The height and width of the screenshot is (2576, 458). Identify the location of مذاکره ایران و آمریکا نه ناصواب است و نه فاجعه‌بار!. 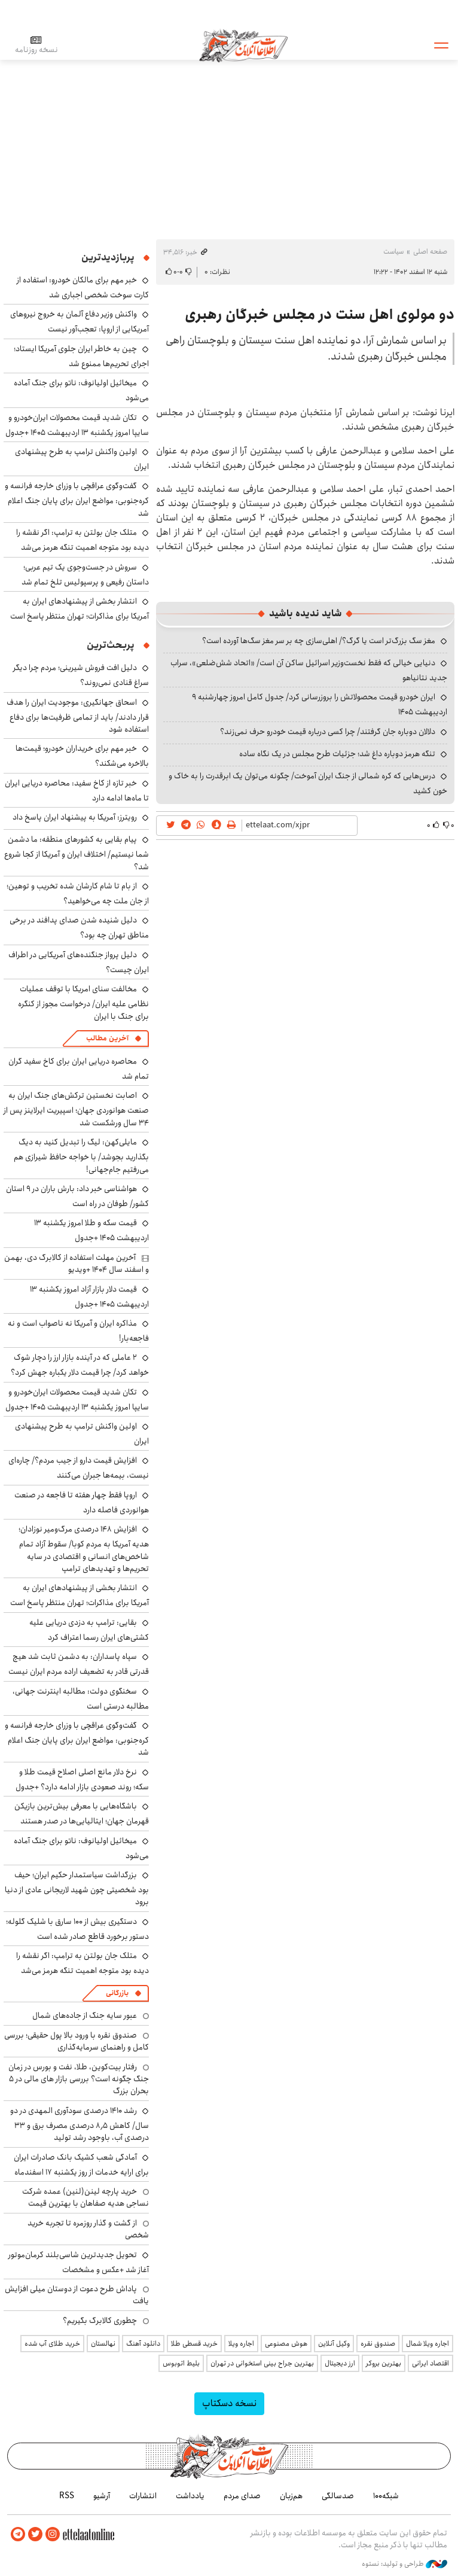
(78, 1331).